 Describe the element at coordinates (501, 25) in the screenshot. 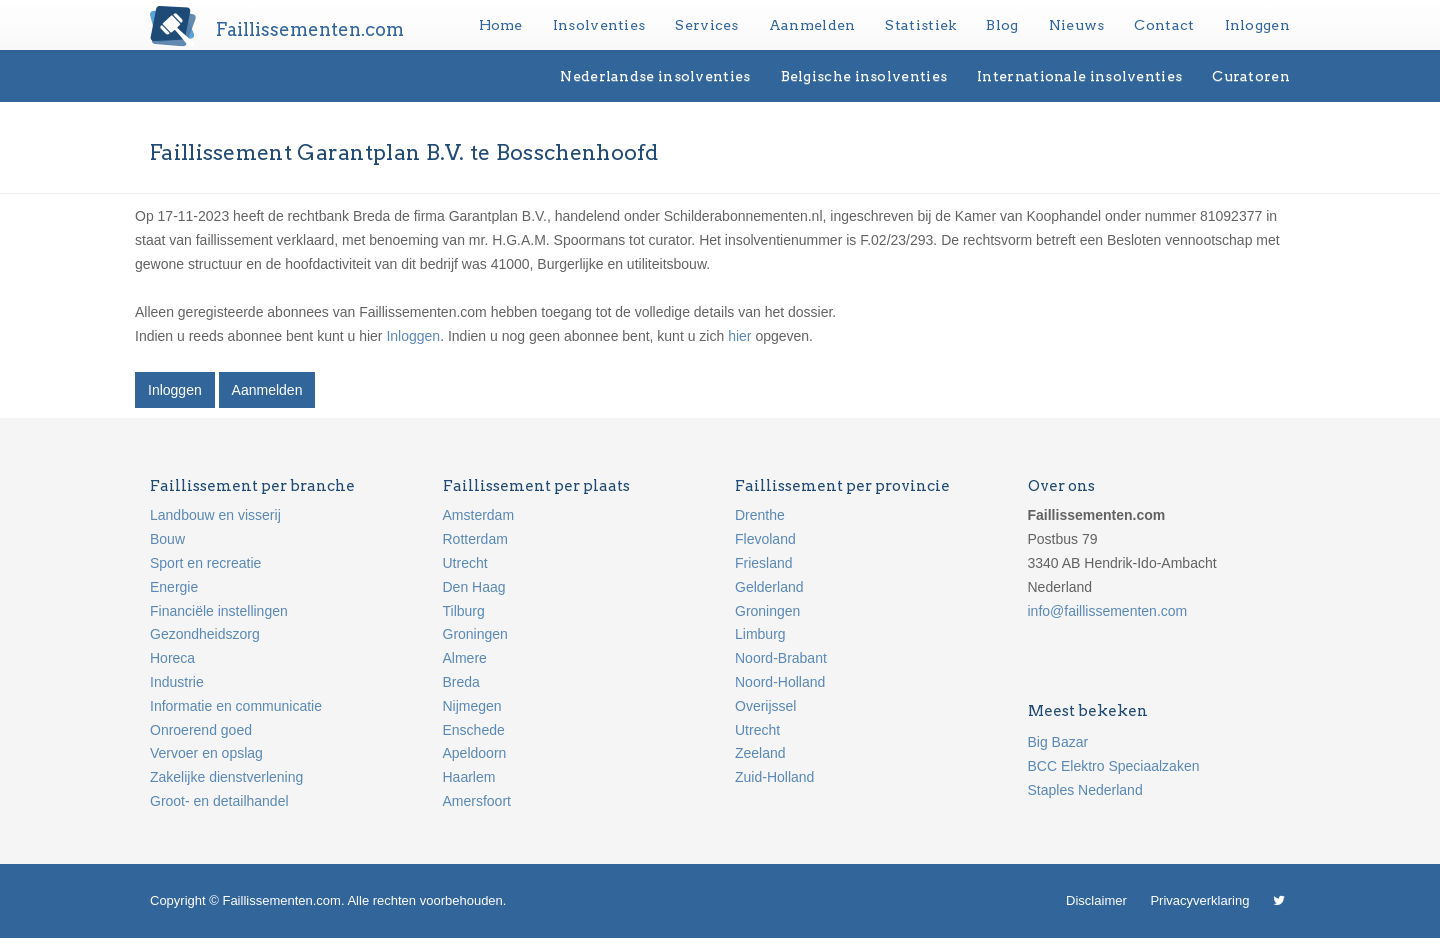

I see `Home` at that location.